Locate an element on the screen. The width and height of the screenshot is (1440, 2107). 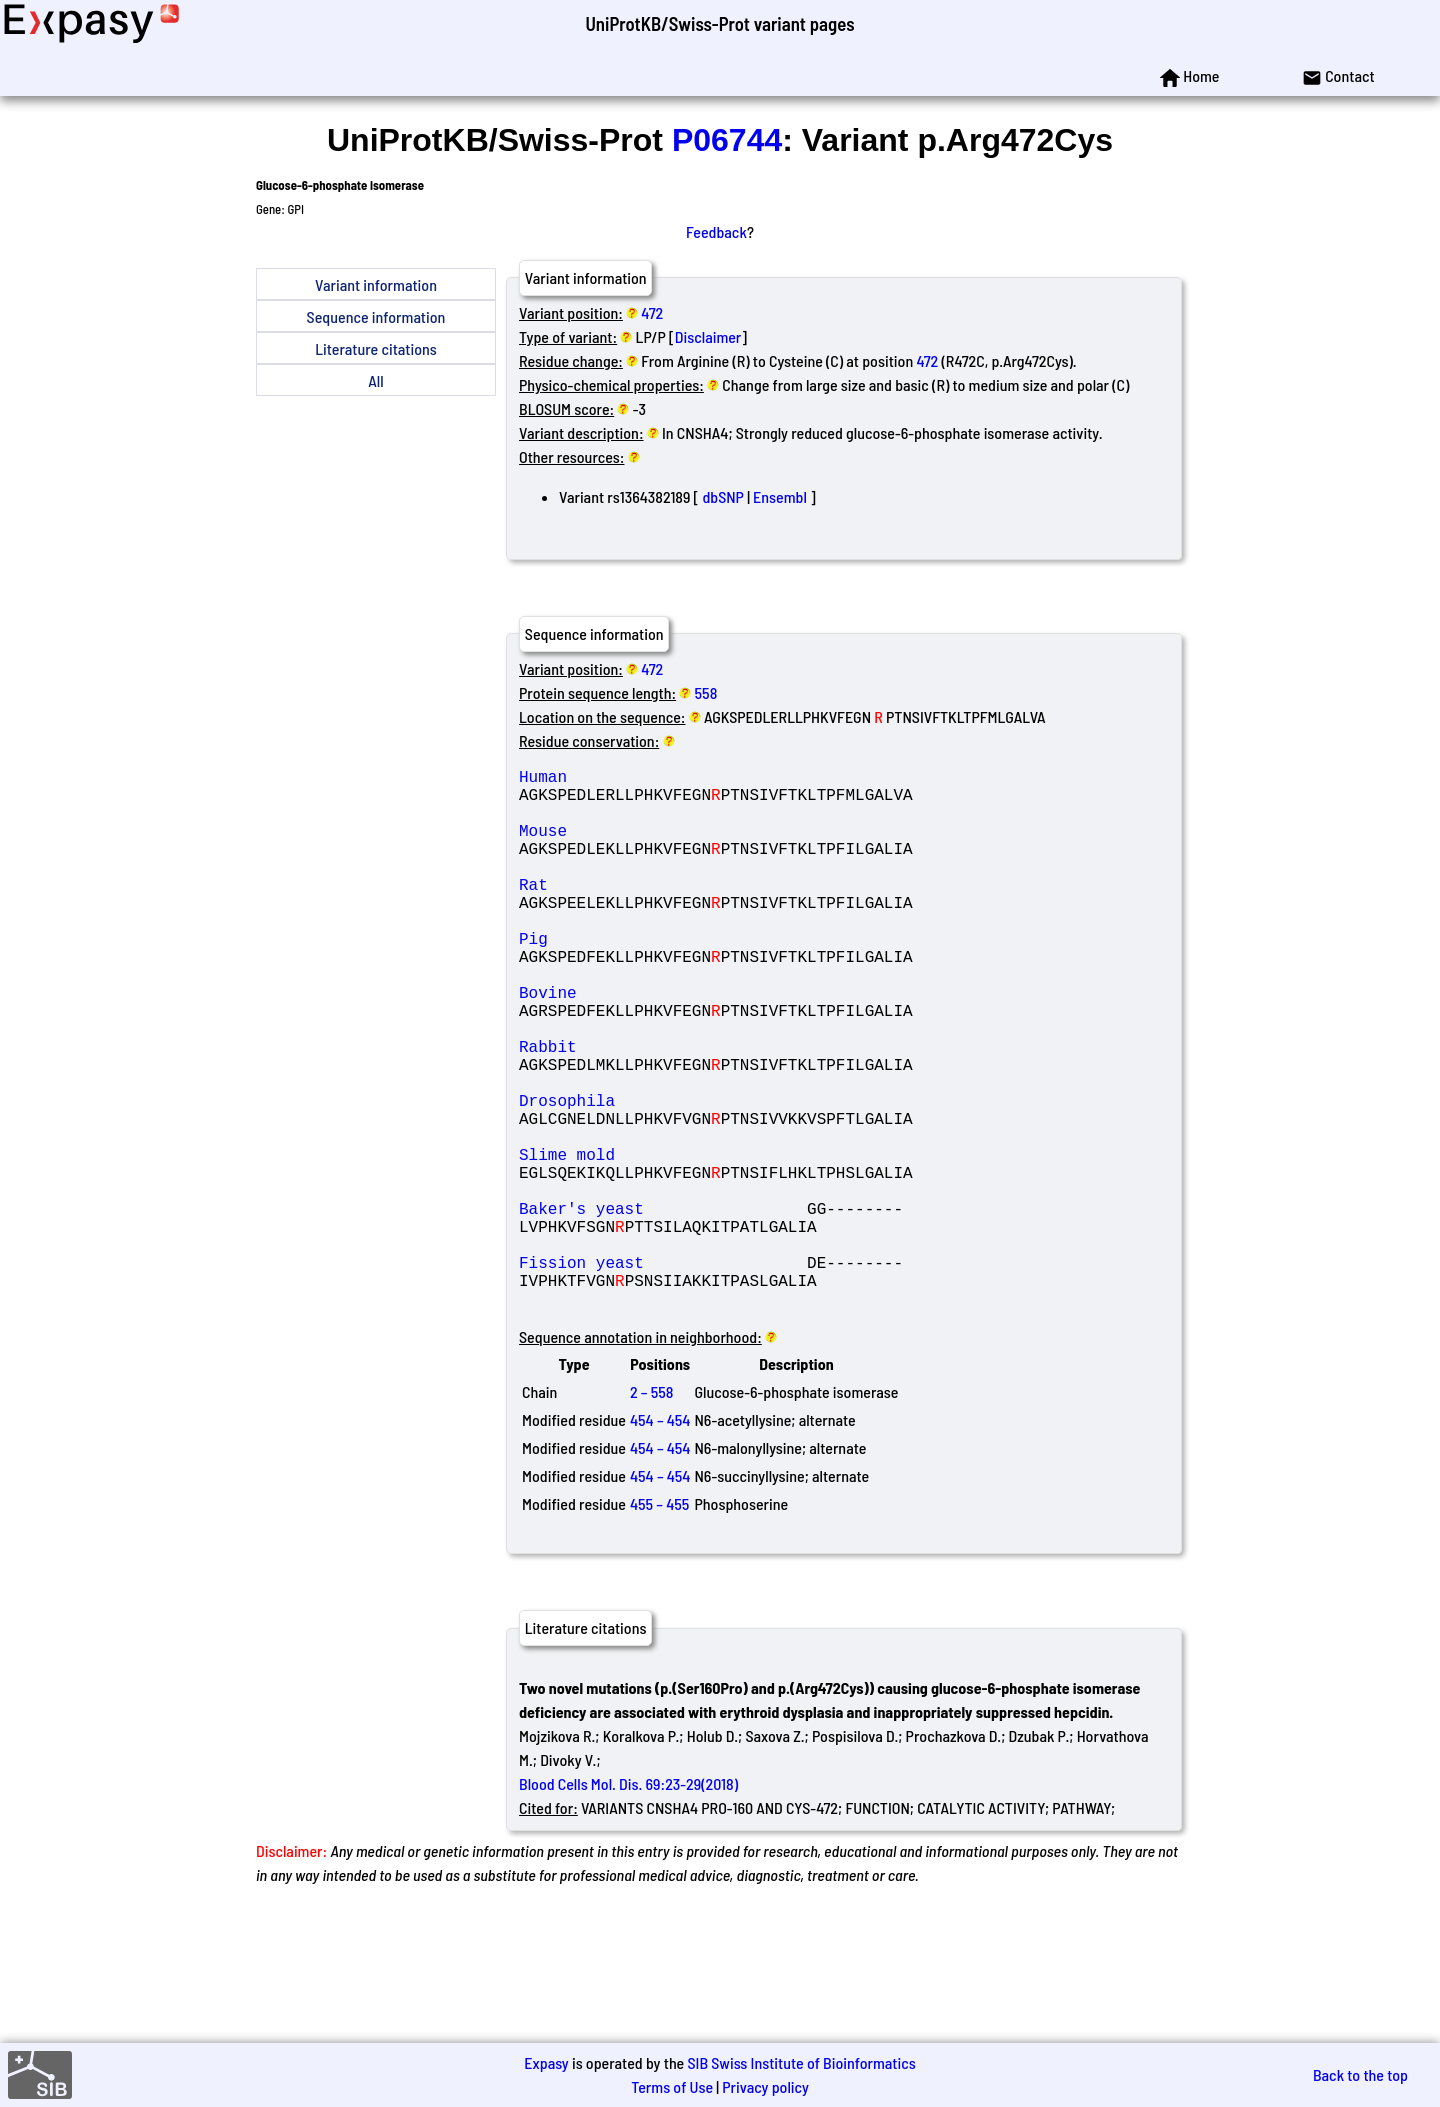
SIB Swiss Institute of Bioinformatics is located at coordinates (801, 2062).